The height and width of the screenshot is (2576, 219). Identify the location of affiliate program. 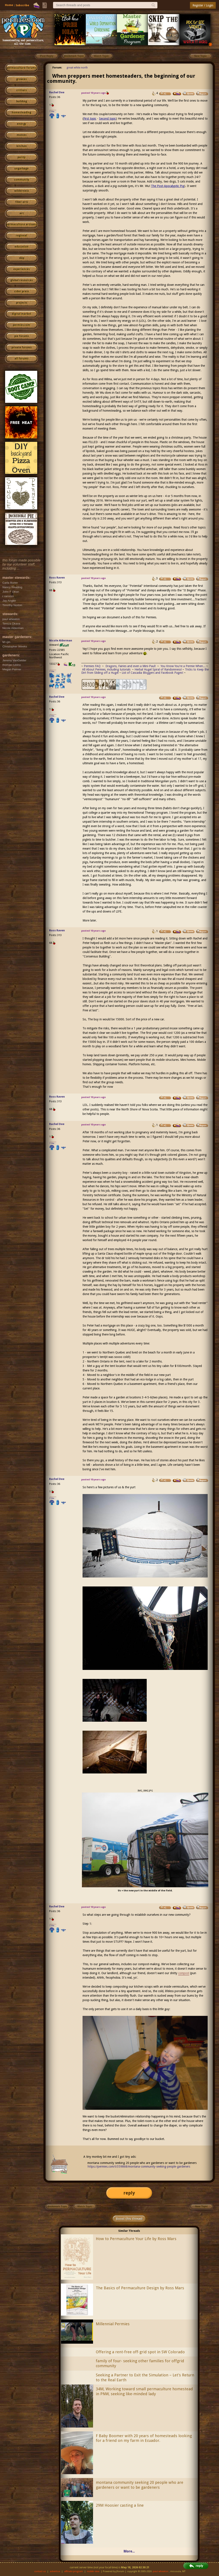
(73, 2571).